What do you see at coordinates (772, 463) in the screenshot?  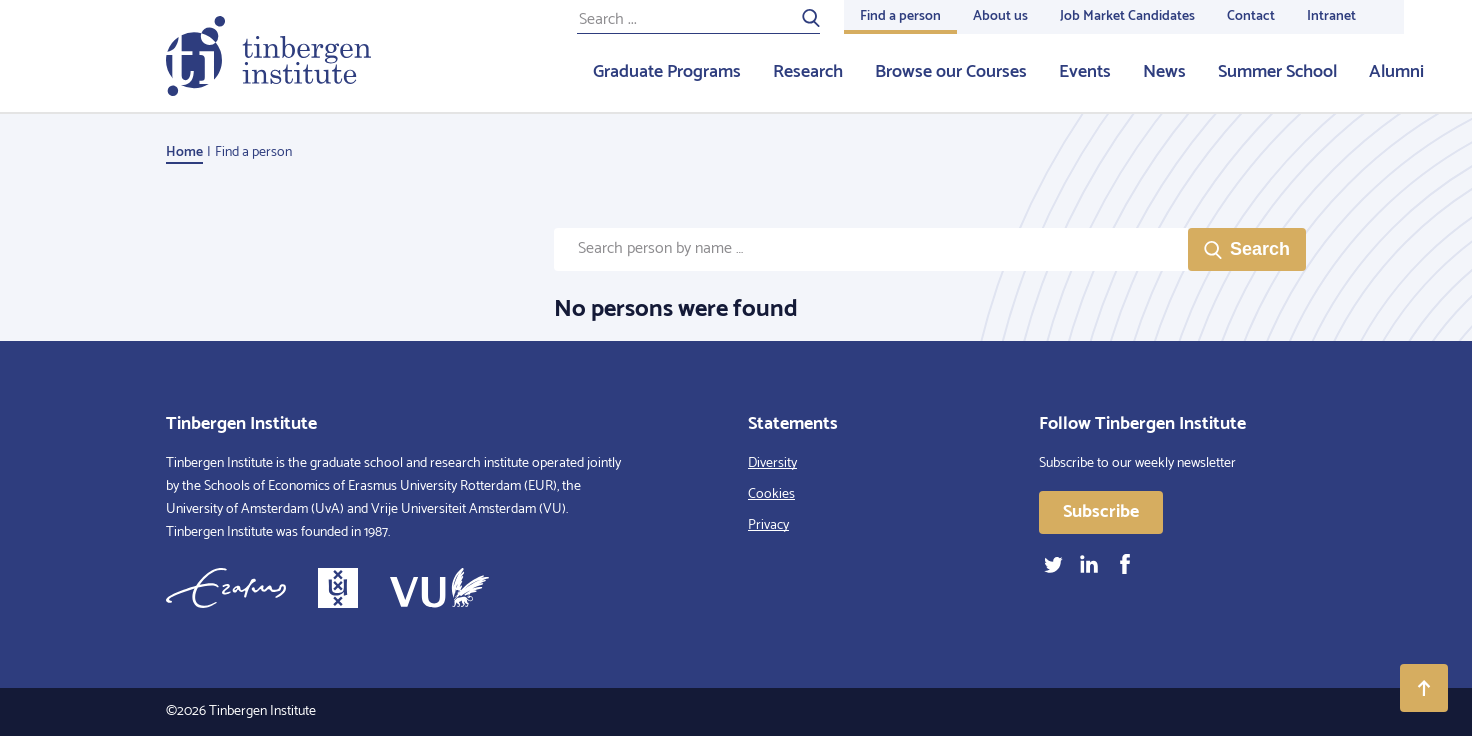 I see `Diversity` at bounding box center [772, 463].